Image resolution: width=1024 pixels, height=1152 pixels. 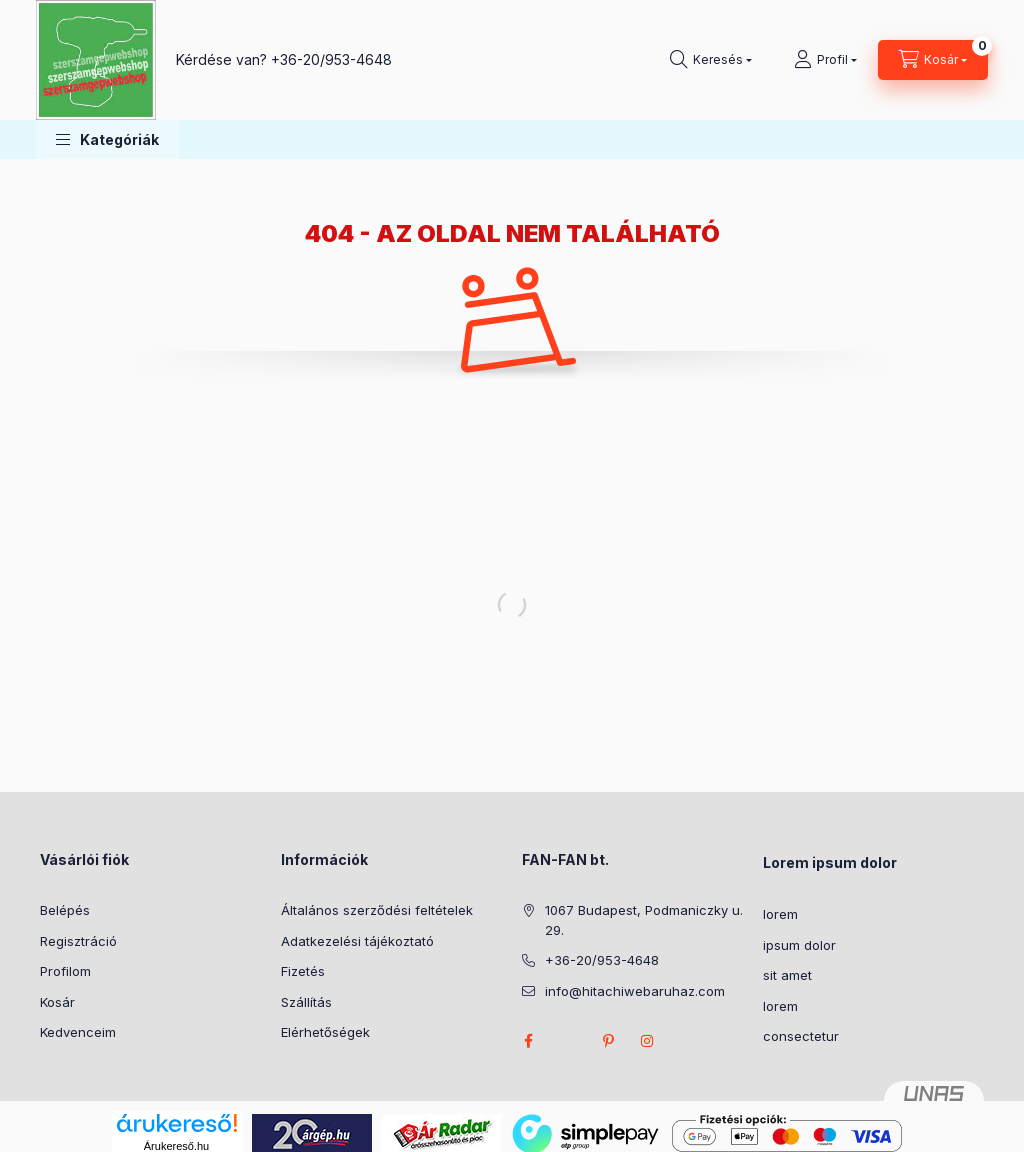 I want to click on [Kosár megtekintése], so click(x=933, y=60).